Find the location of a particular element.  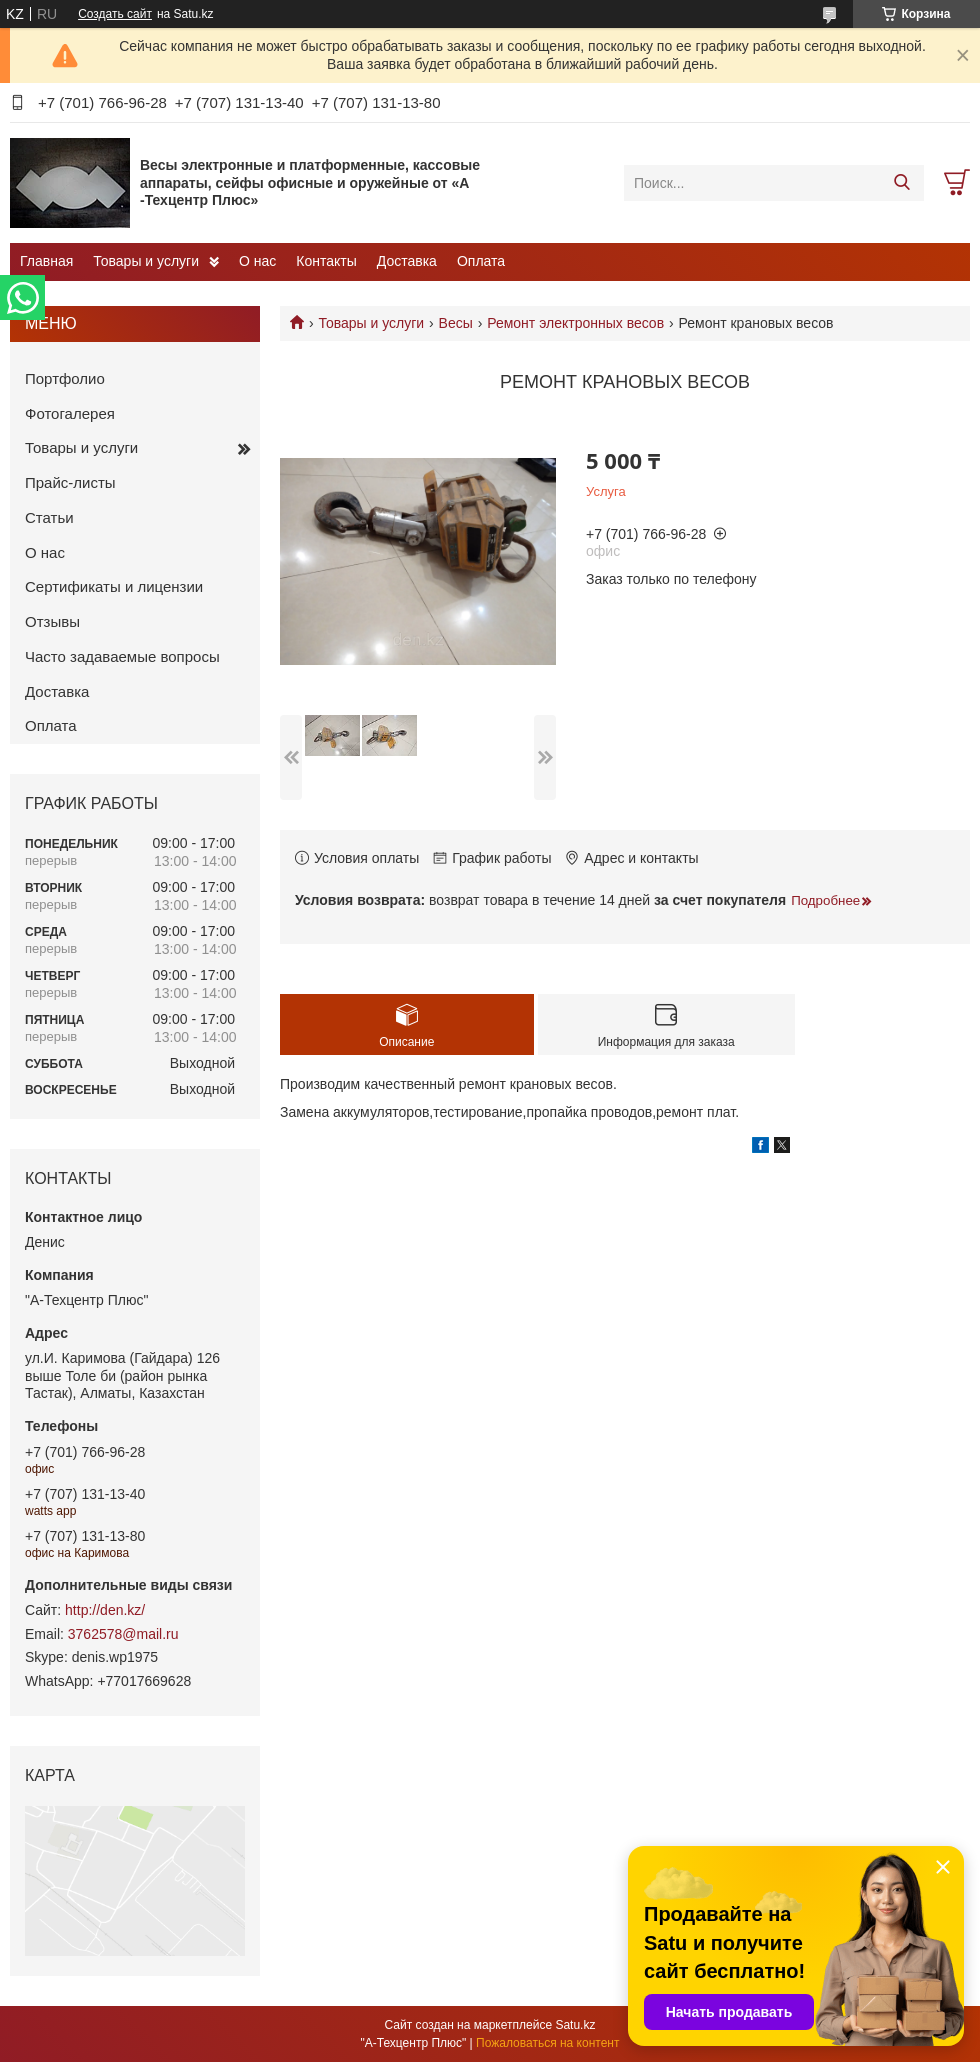

Главная is located at coordinates (46, 261).